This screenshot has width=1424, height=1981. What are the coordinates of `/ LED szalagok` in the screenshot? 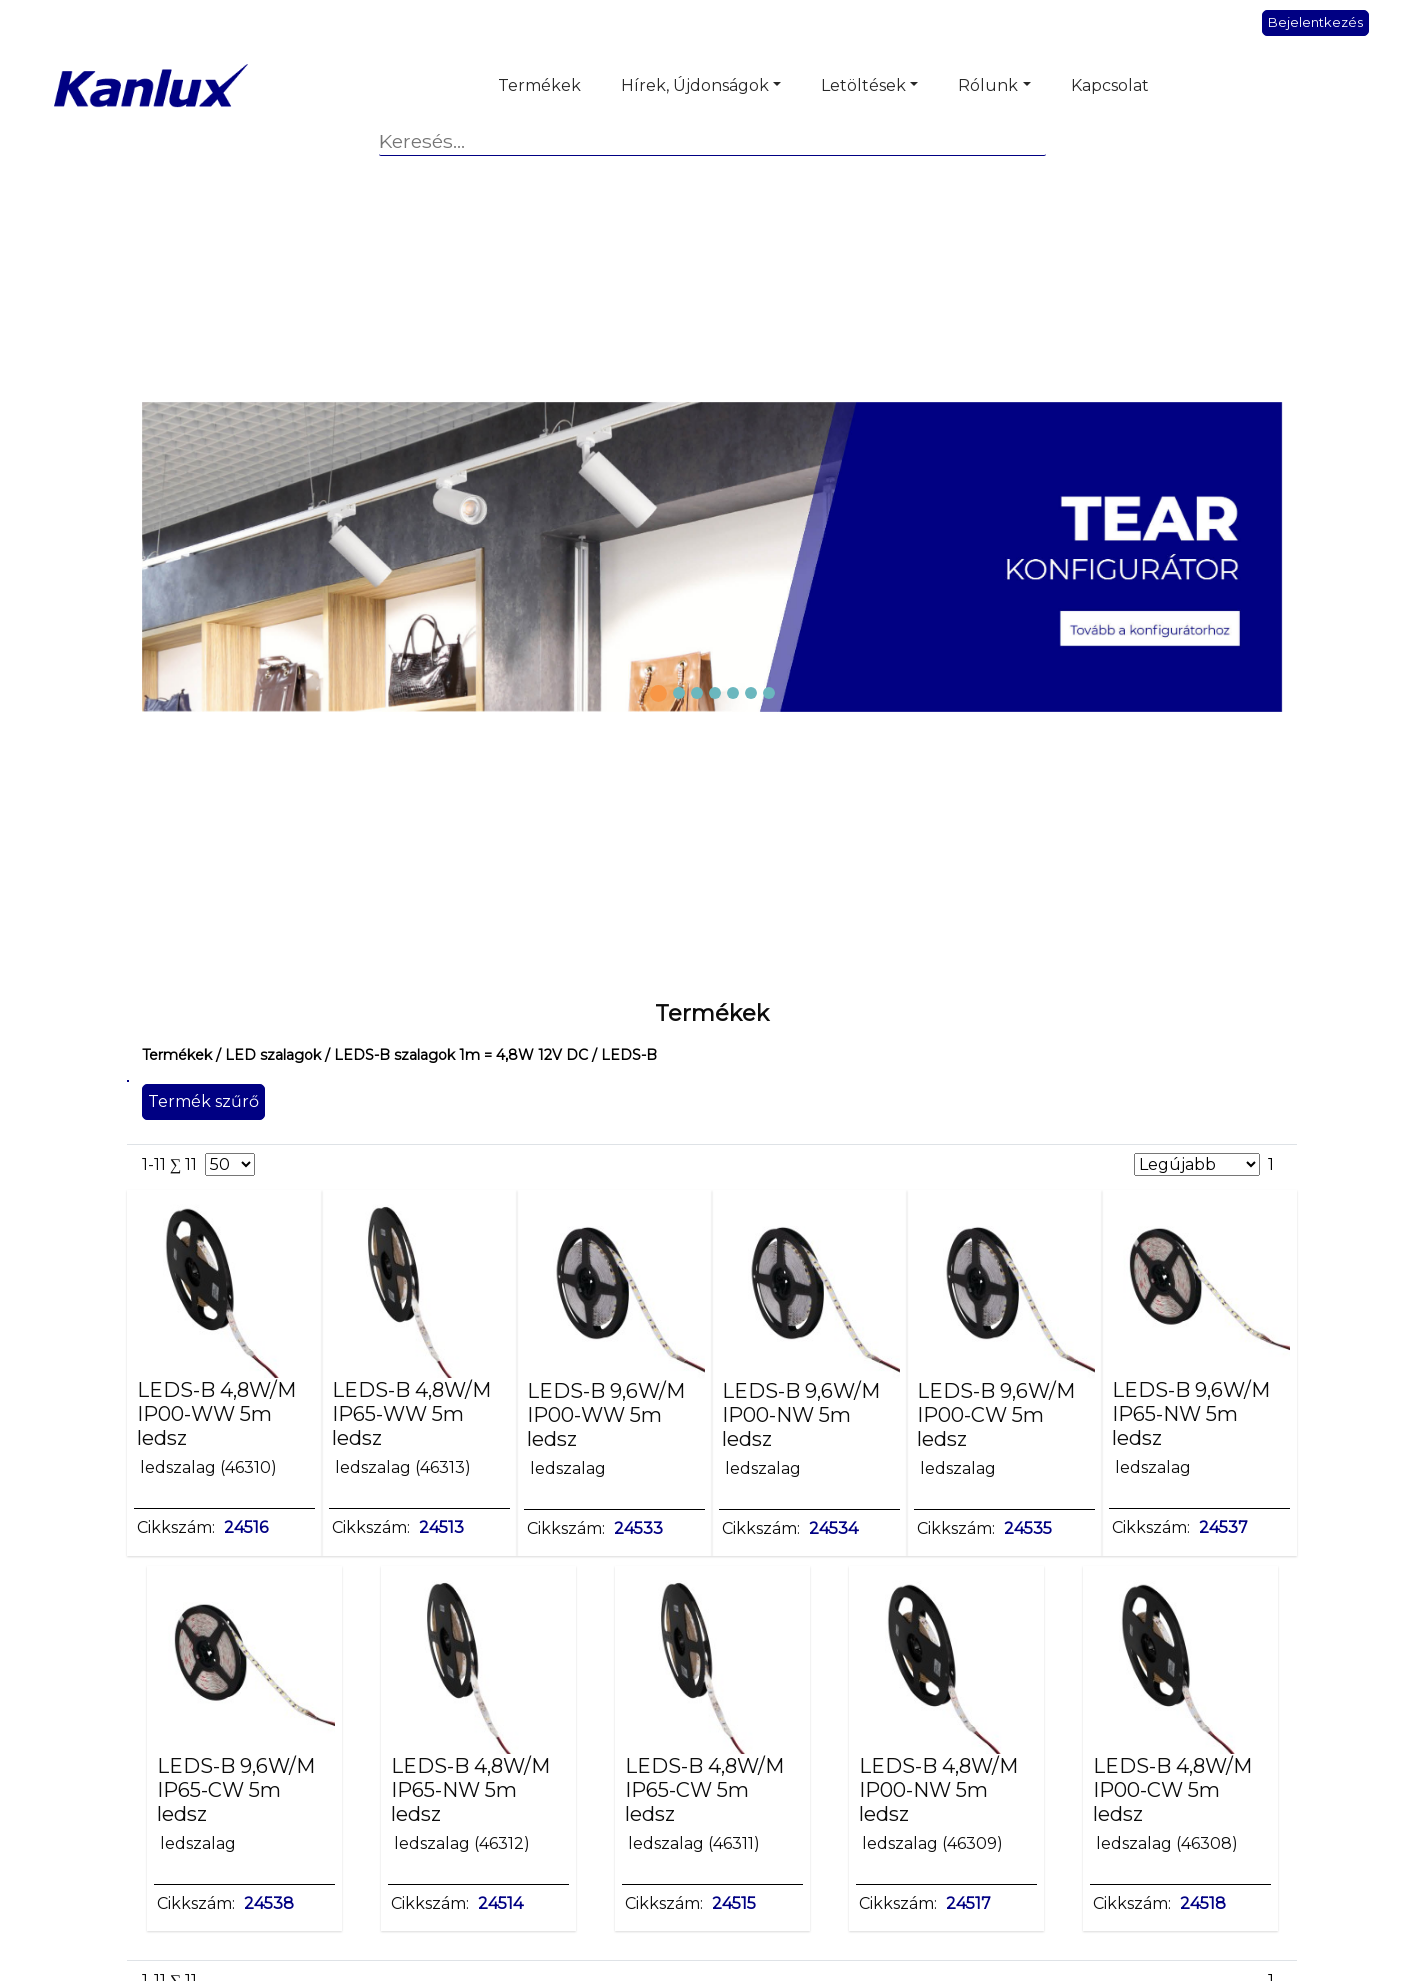 It's located at (266, 1055).